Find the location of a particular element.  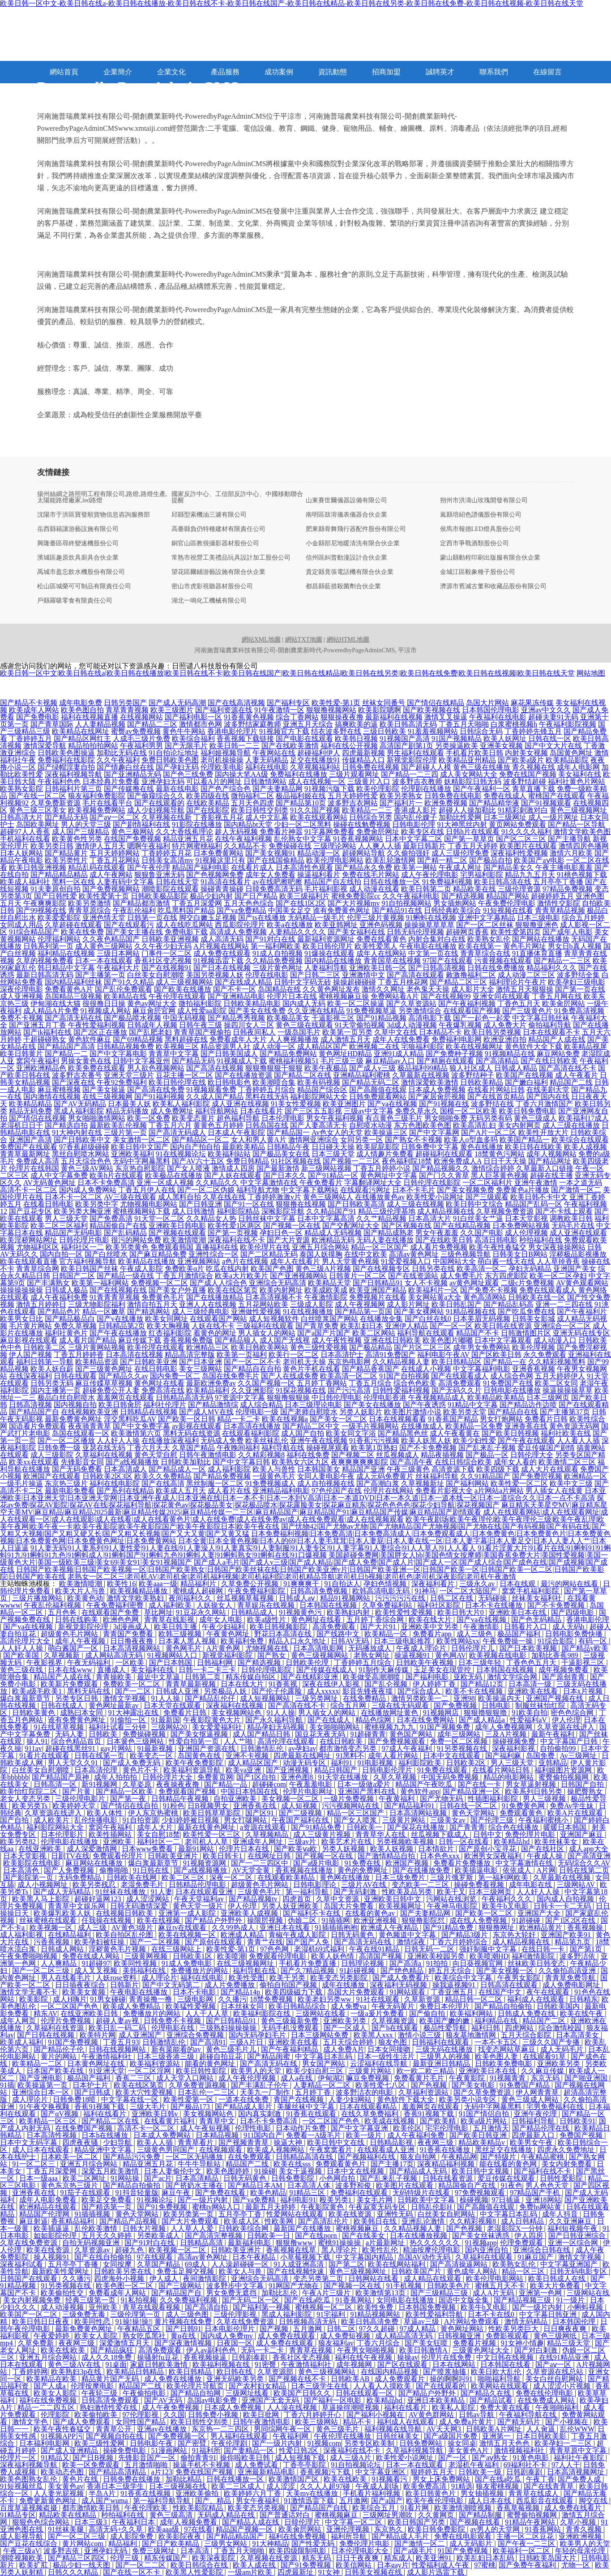

網站TXT地圖 is located at coordinates (303, 639).